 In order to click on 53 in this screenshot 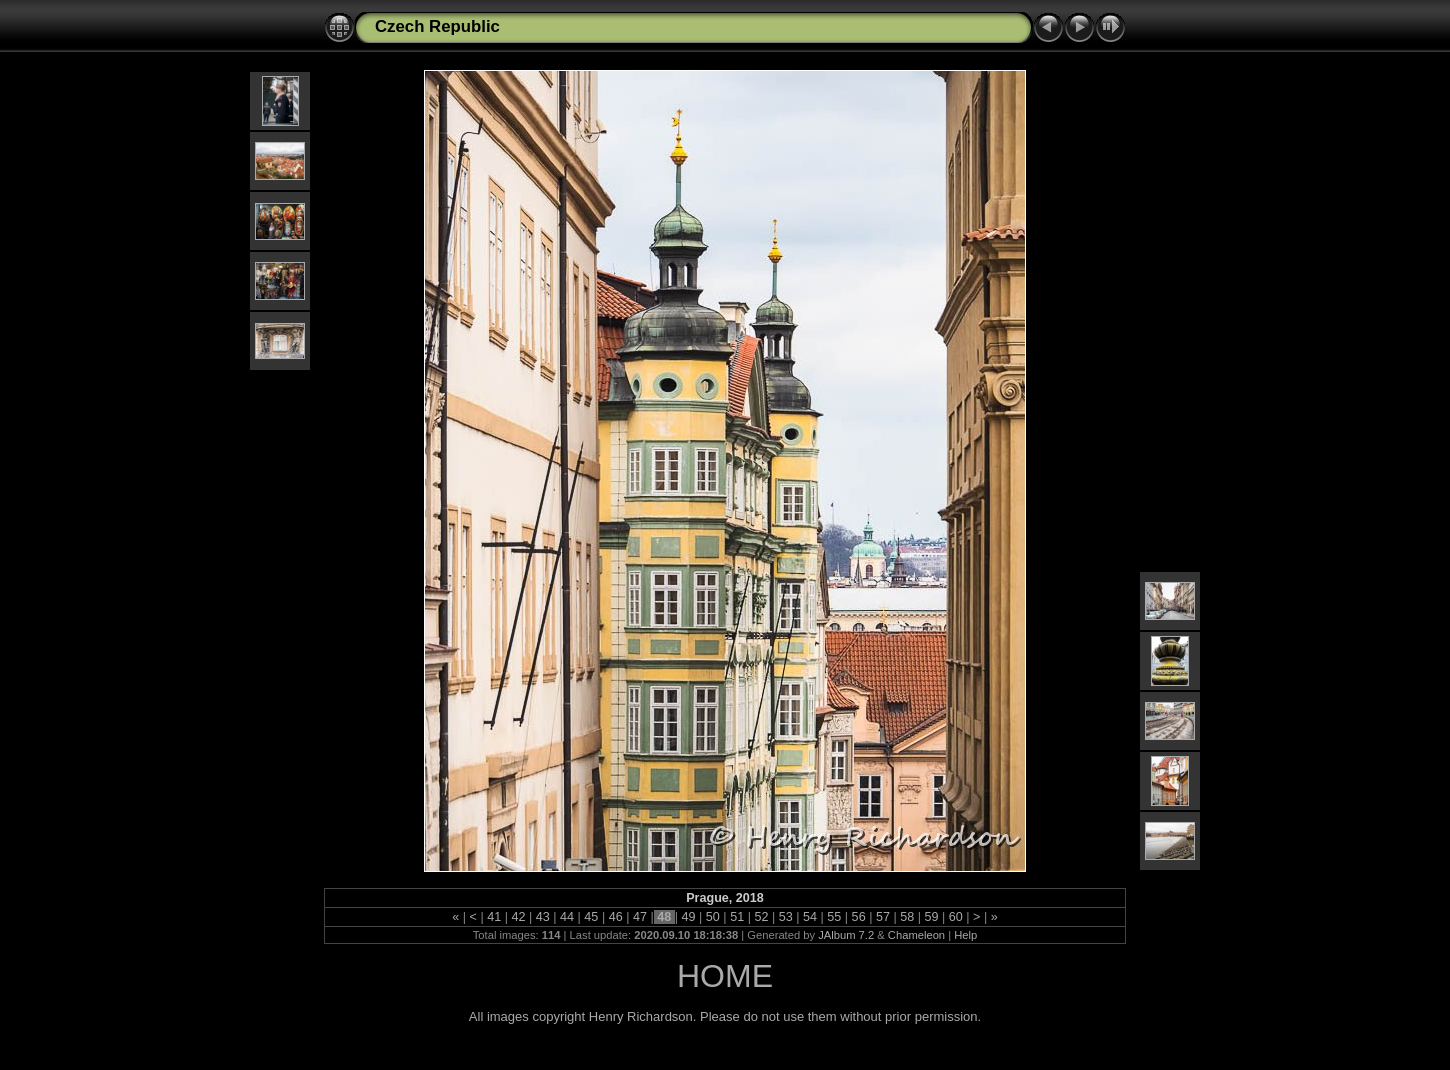, I will do `click(785, 917)`.